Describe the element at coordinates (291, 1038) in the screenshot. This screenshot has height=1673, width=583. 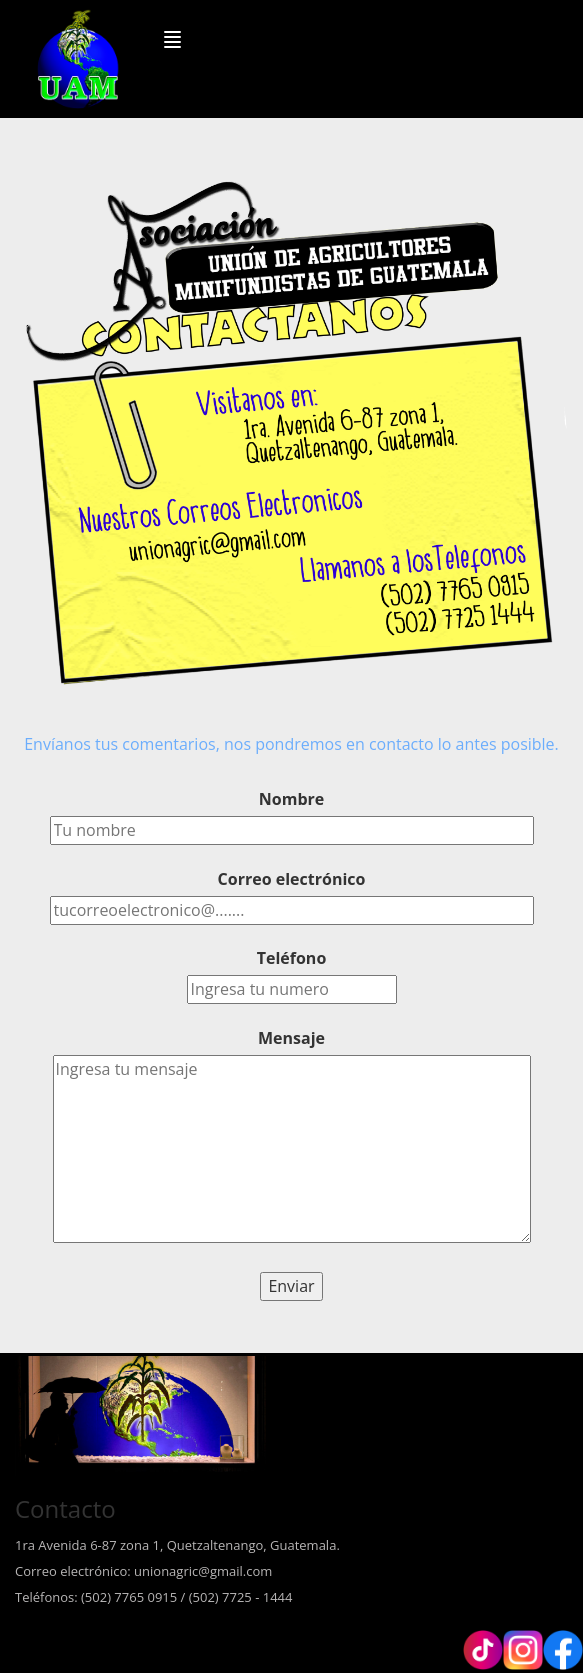
I see `Mensaje` at that location.